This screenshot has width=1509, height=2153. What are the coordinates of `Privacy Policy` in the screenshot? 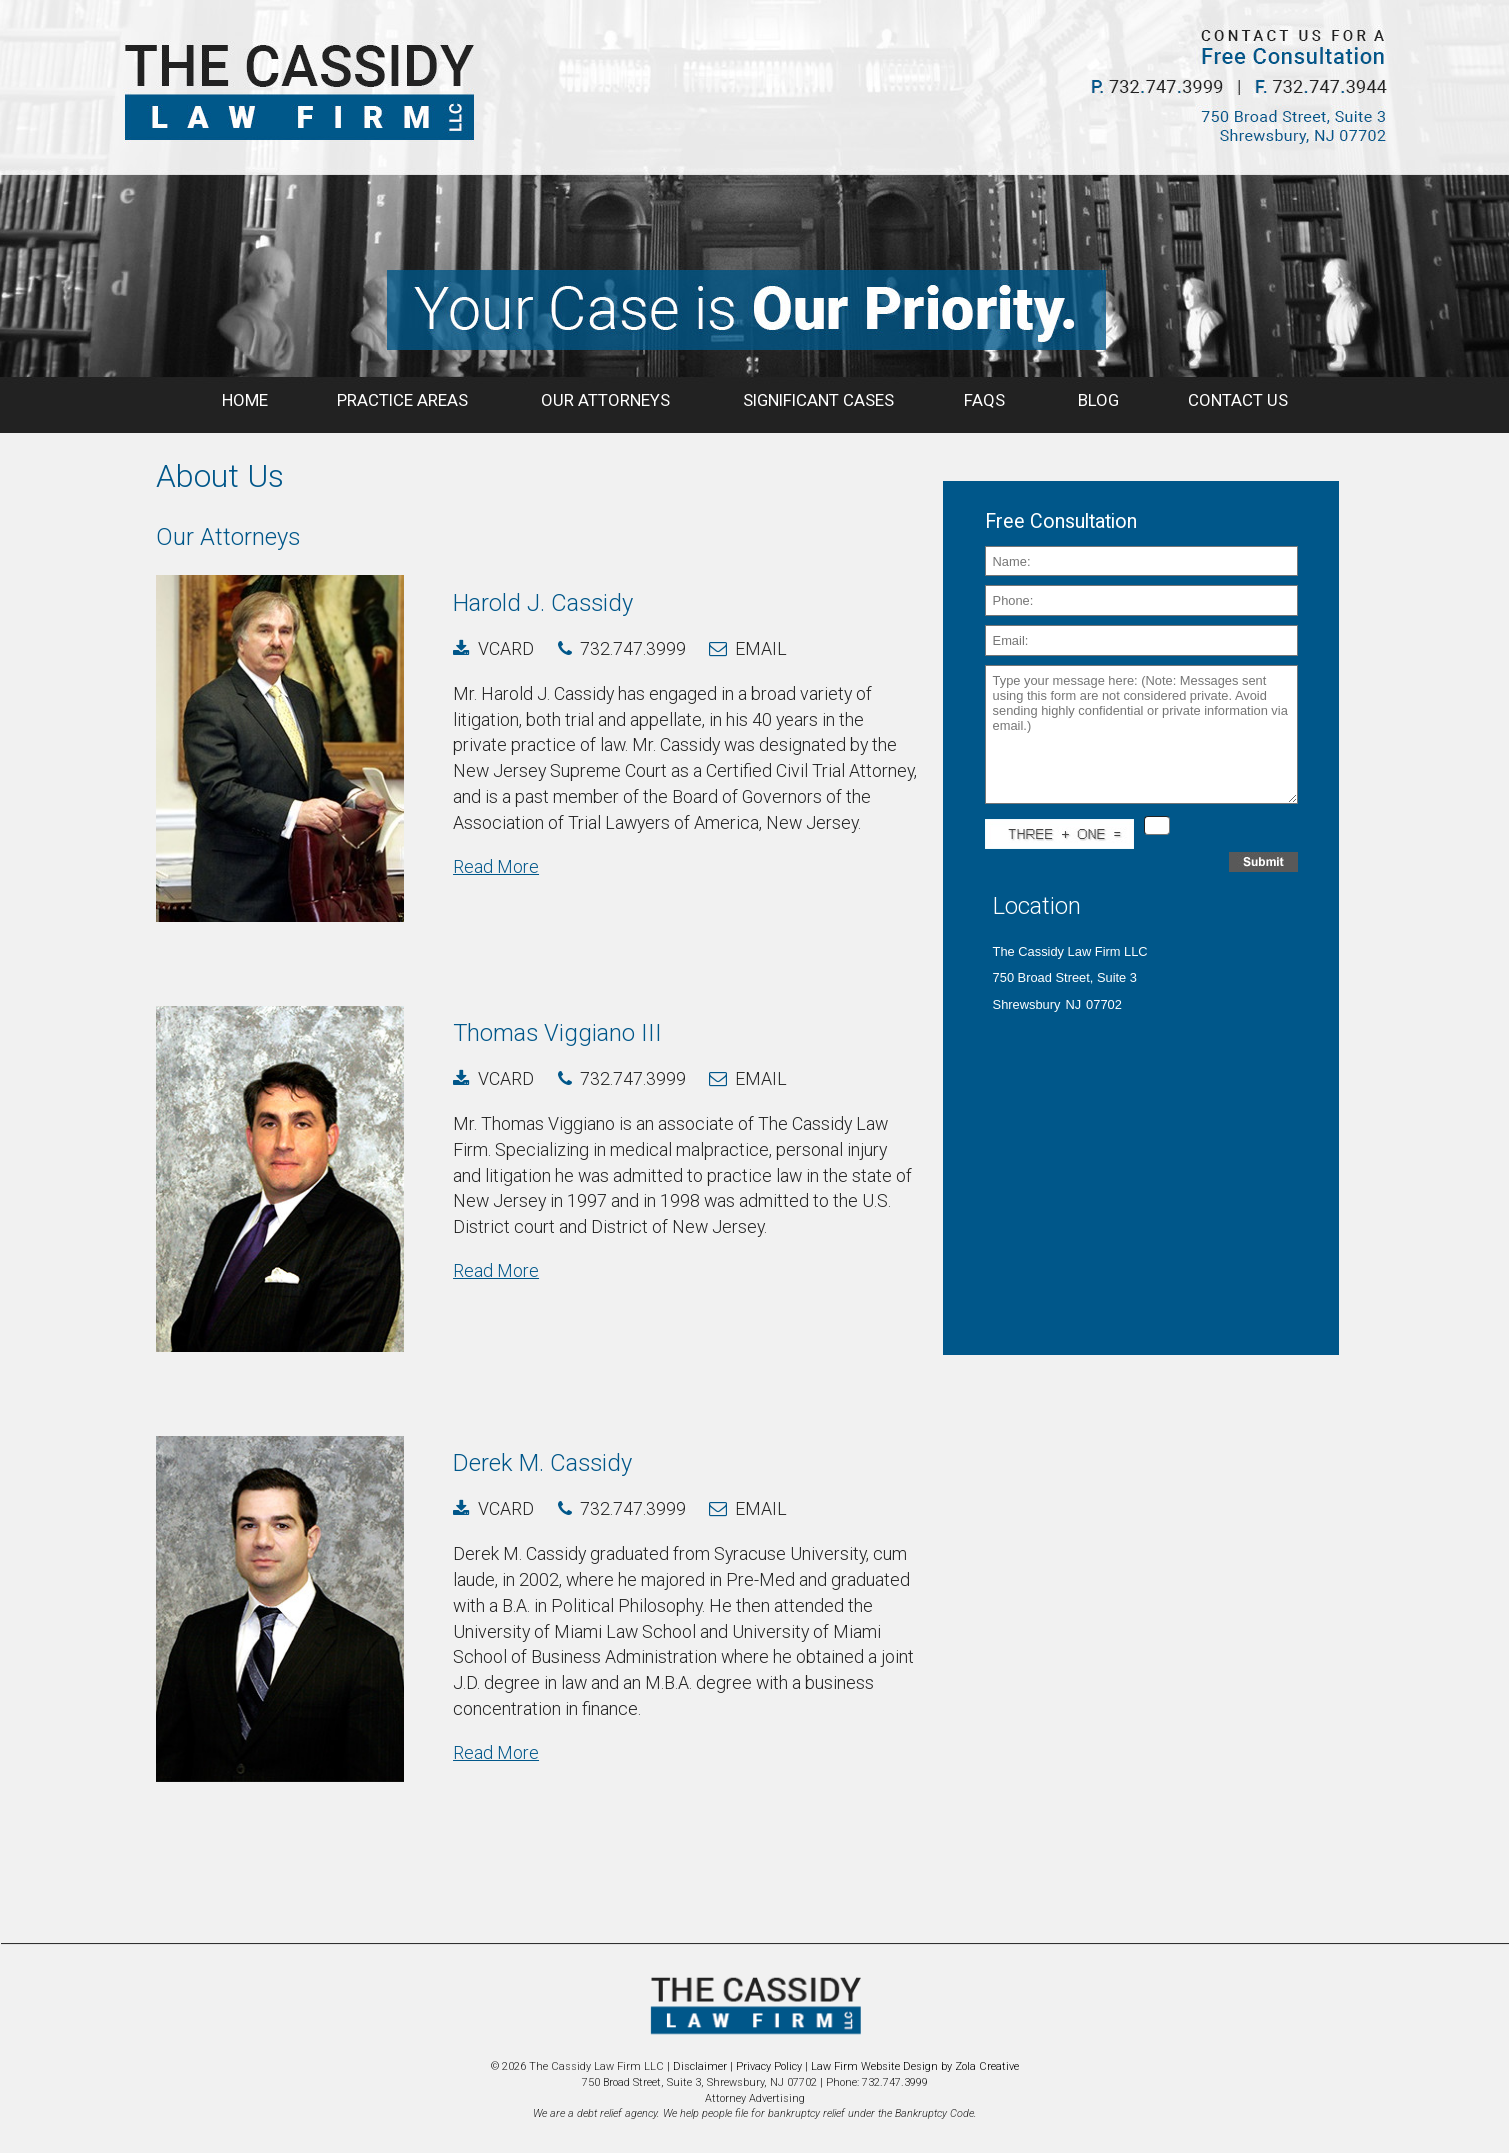 It's located at (769, 2066).